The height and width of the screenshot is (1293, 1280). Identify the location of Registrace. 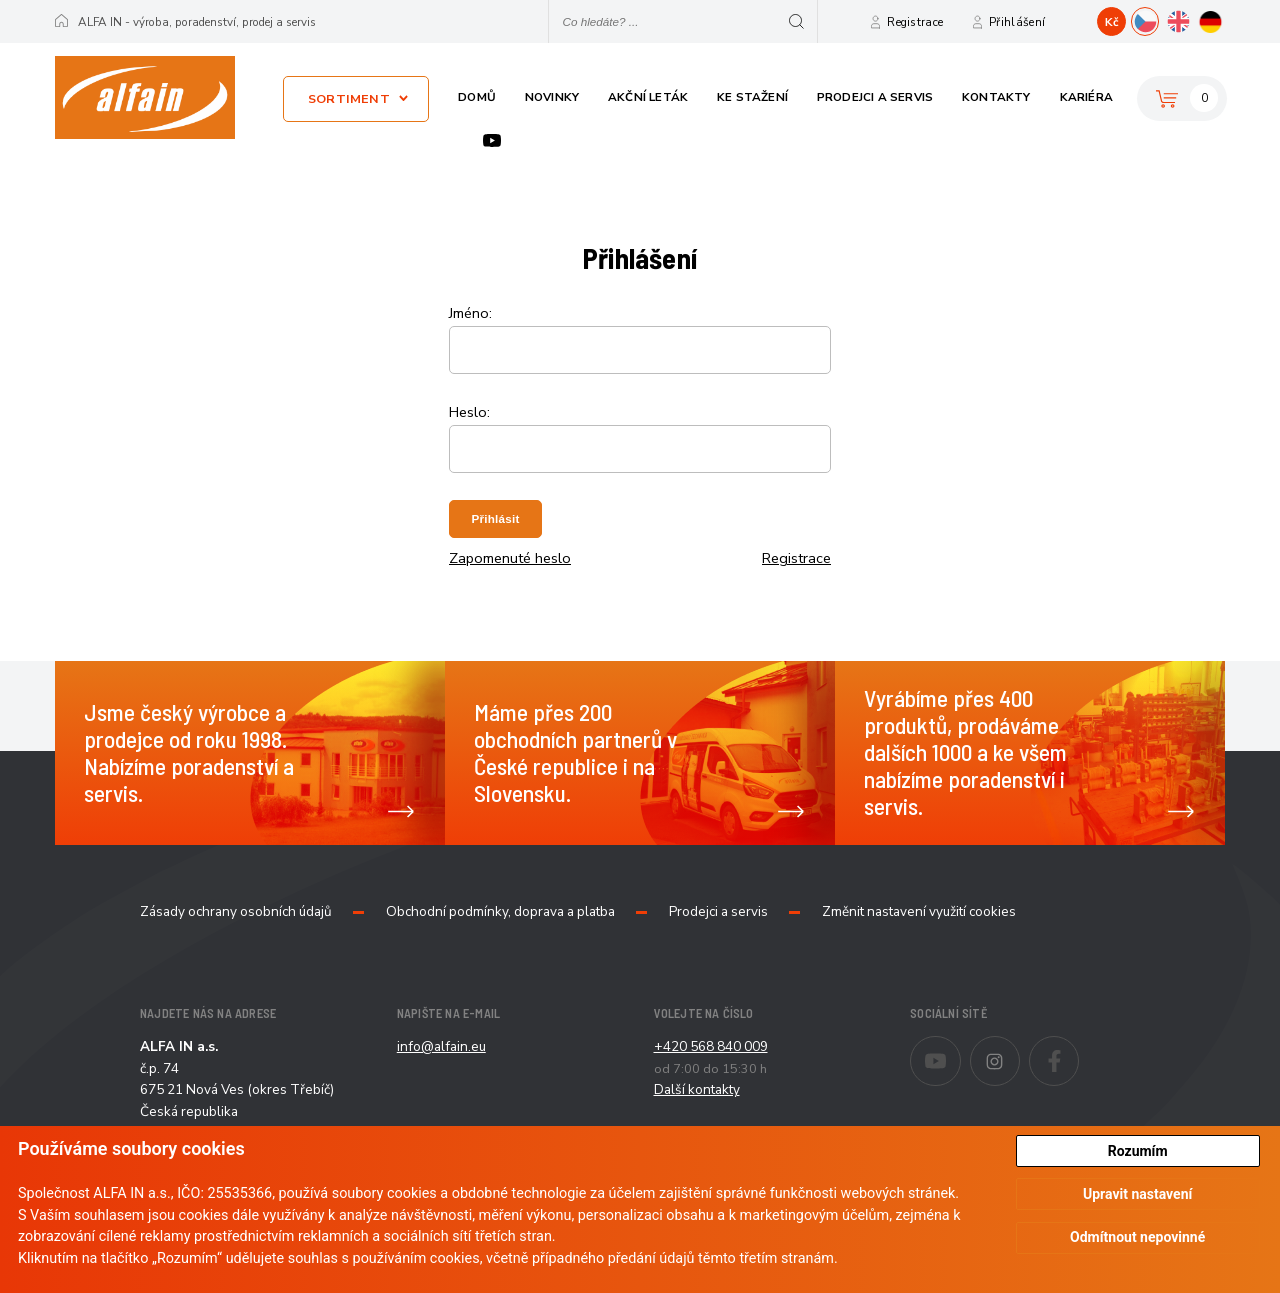
(915, 22).